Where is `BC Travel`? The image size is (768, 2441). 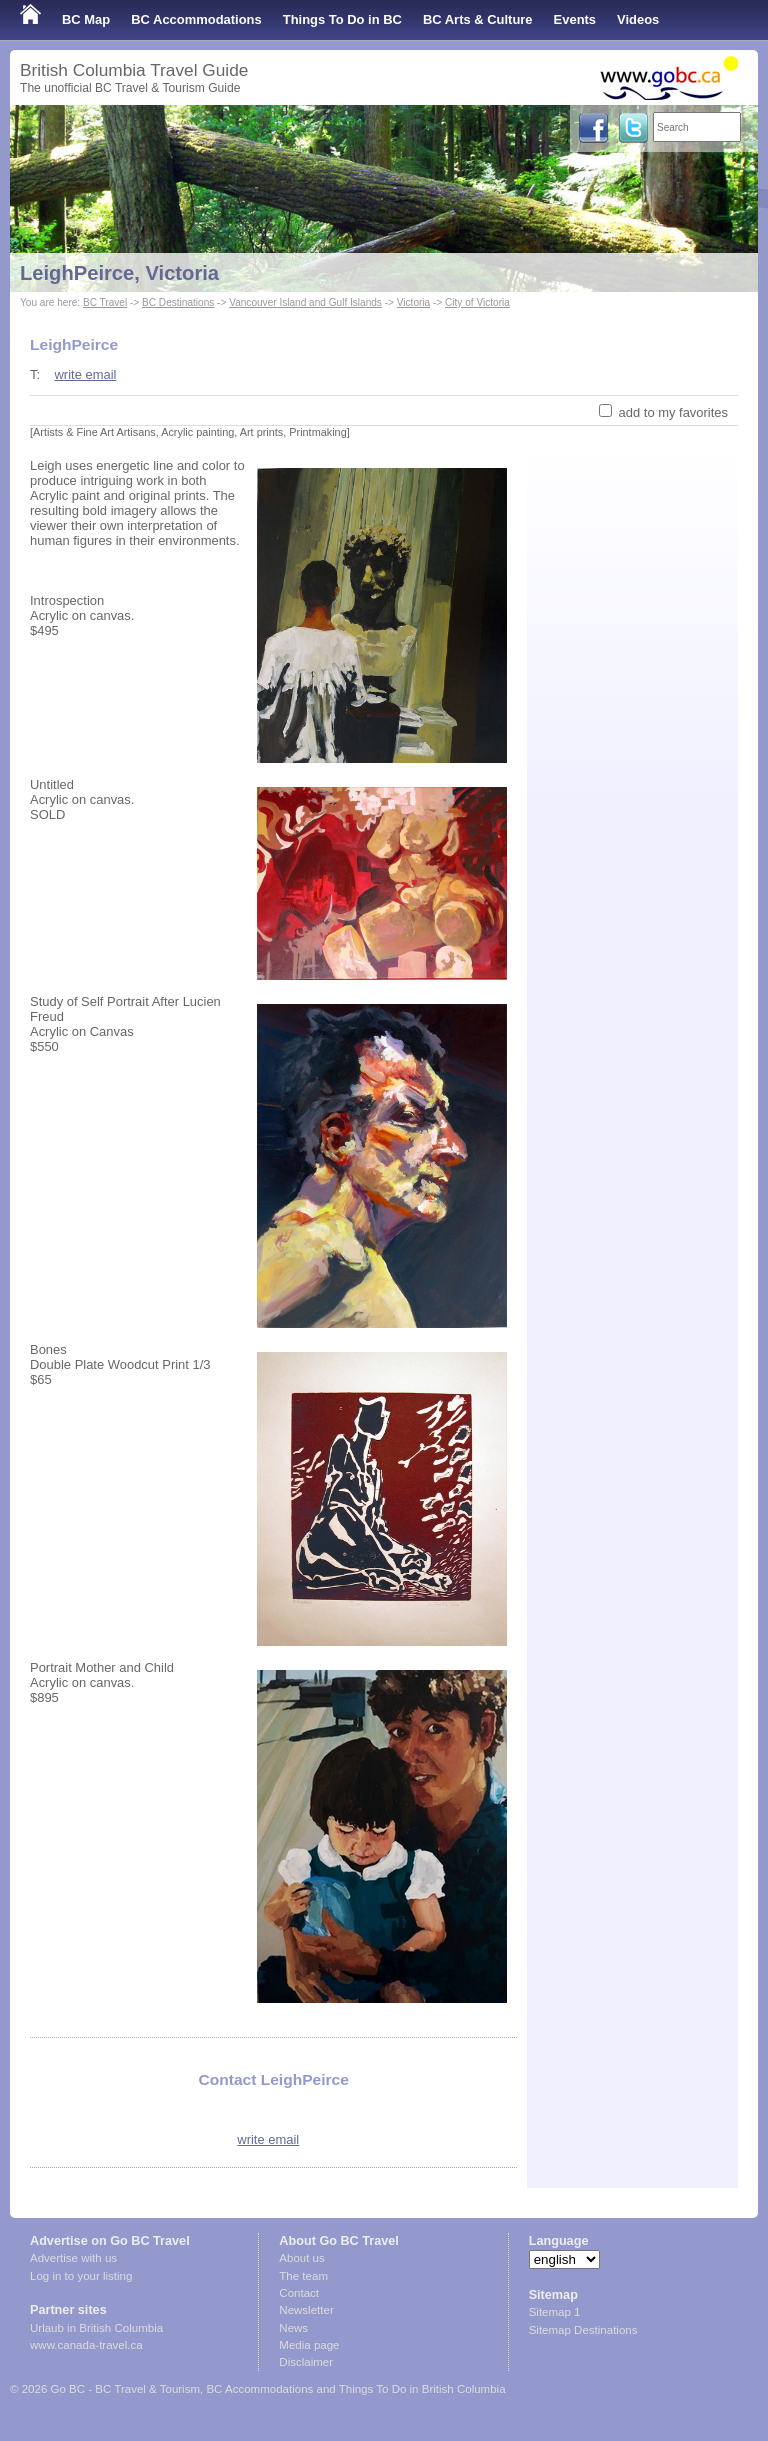
BC Travel is located at coordinates (105, 302).